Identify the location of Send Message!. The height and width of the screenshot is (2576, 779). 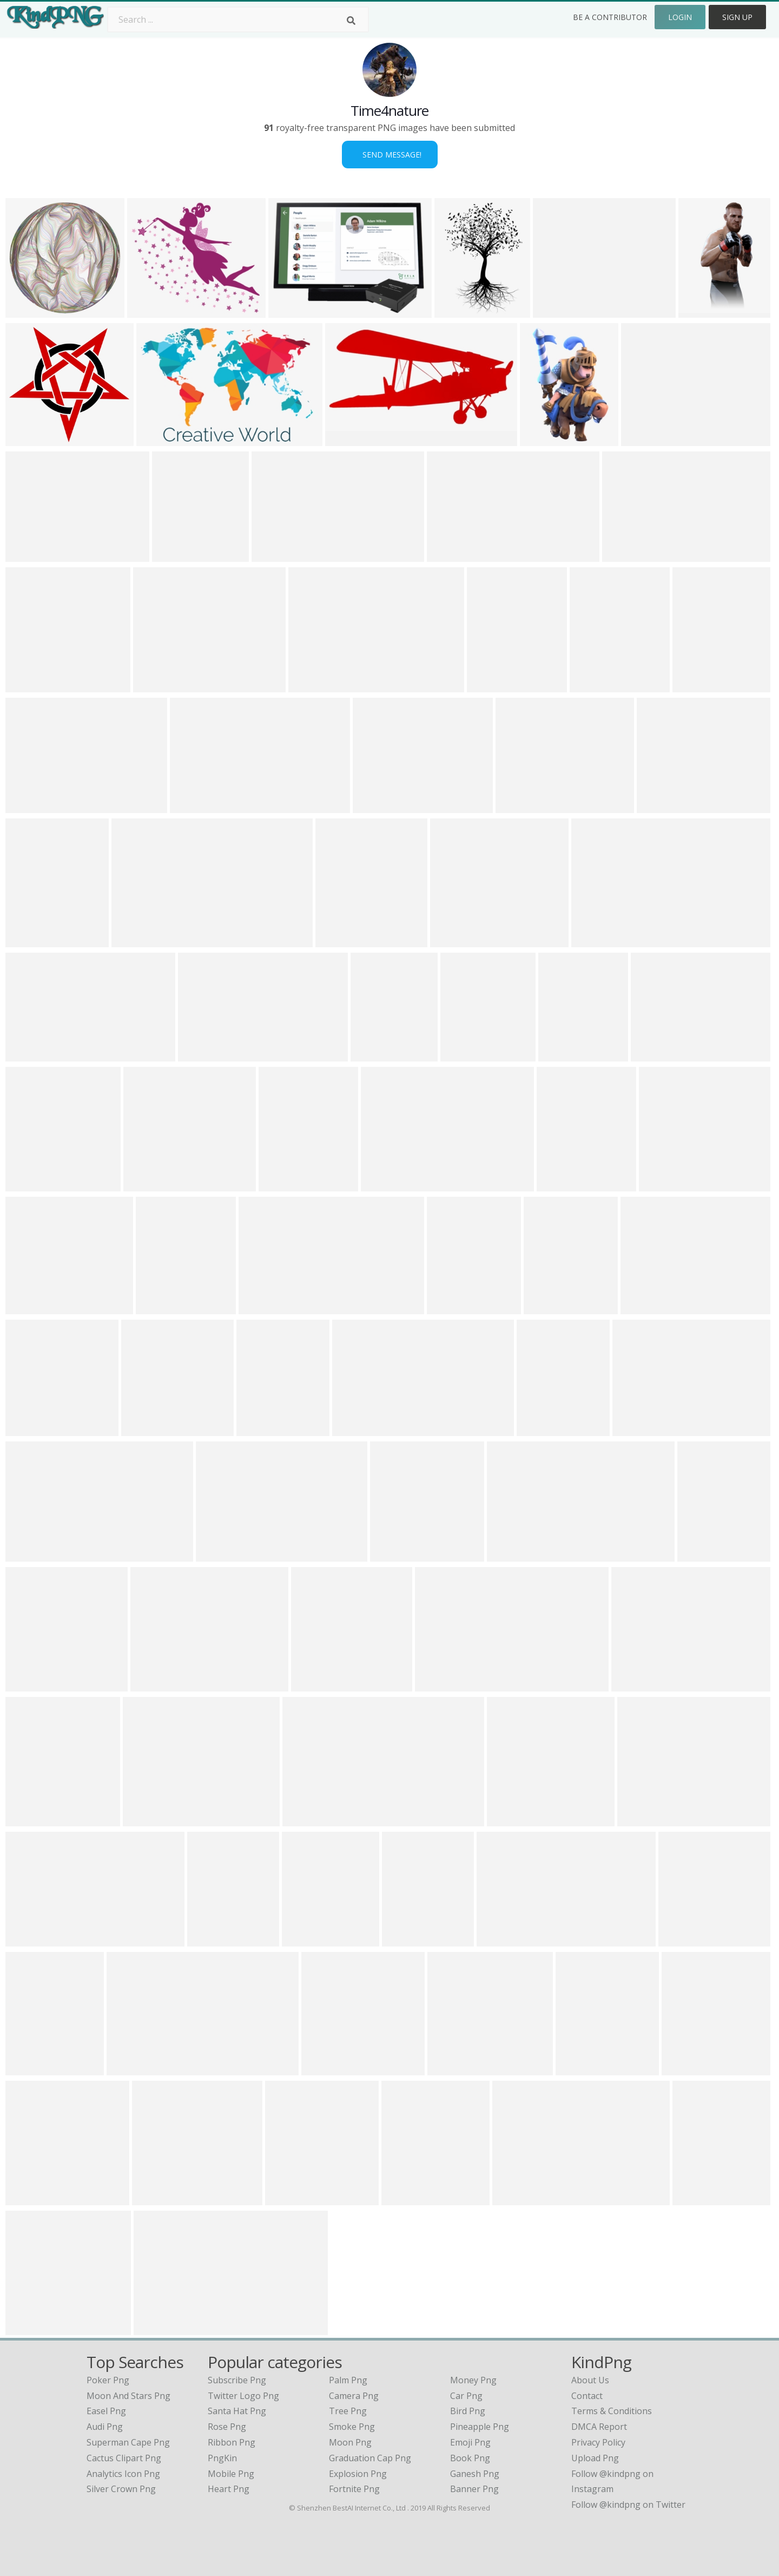
(389, 154).